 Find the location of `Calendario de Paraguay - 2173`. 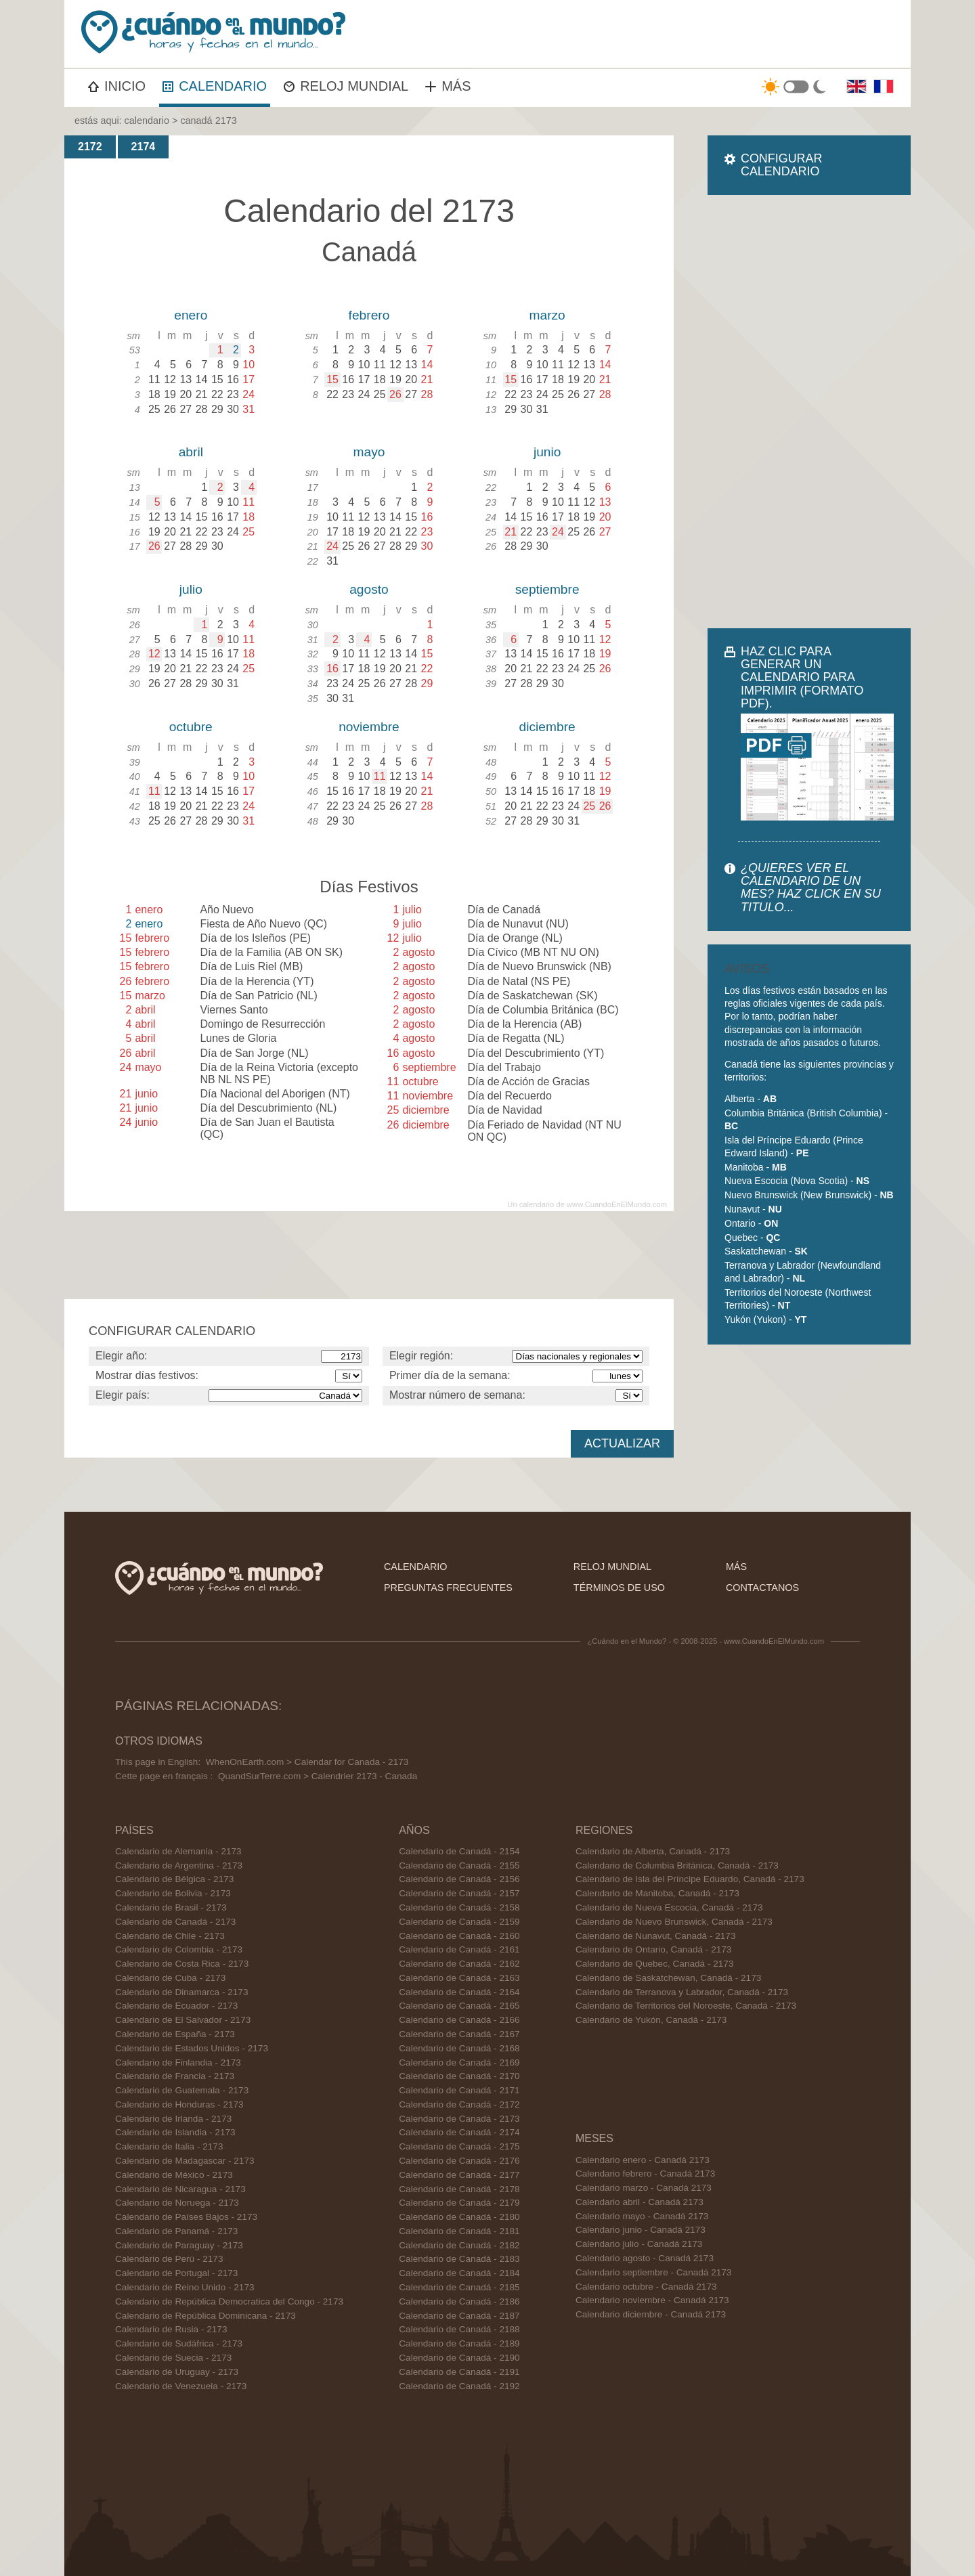

Calendario de Paraguay - 2173 is located at coordinates (179, 2245).